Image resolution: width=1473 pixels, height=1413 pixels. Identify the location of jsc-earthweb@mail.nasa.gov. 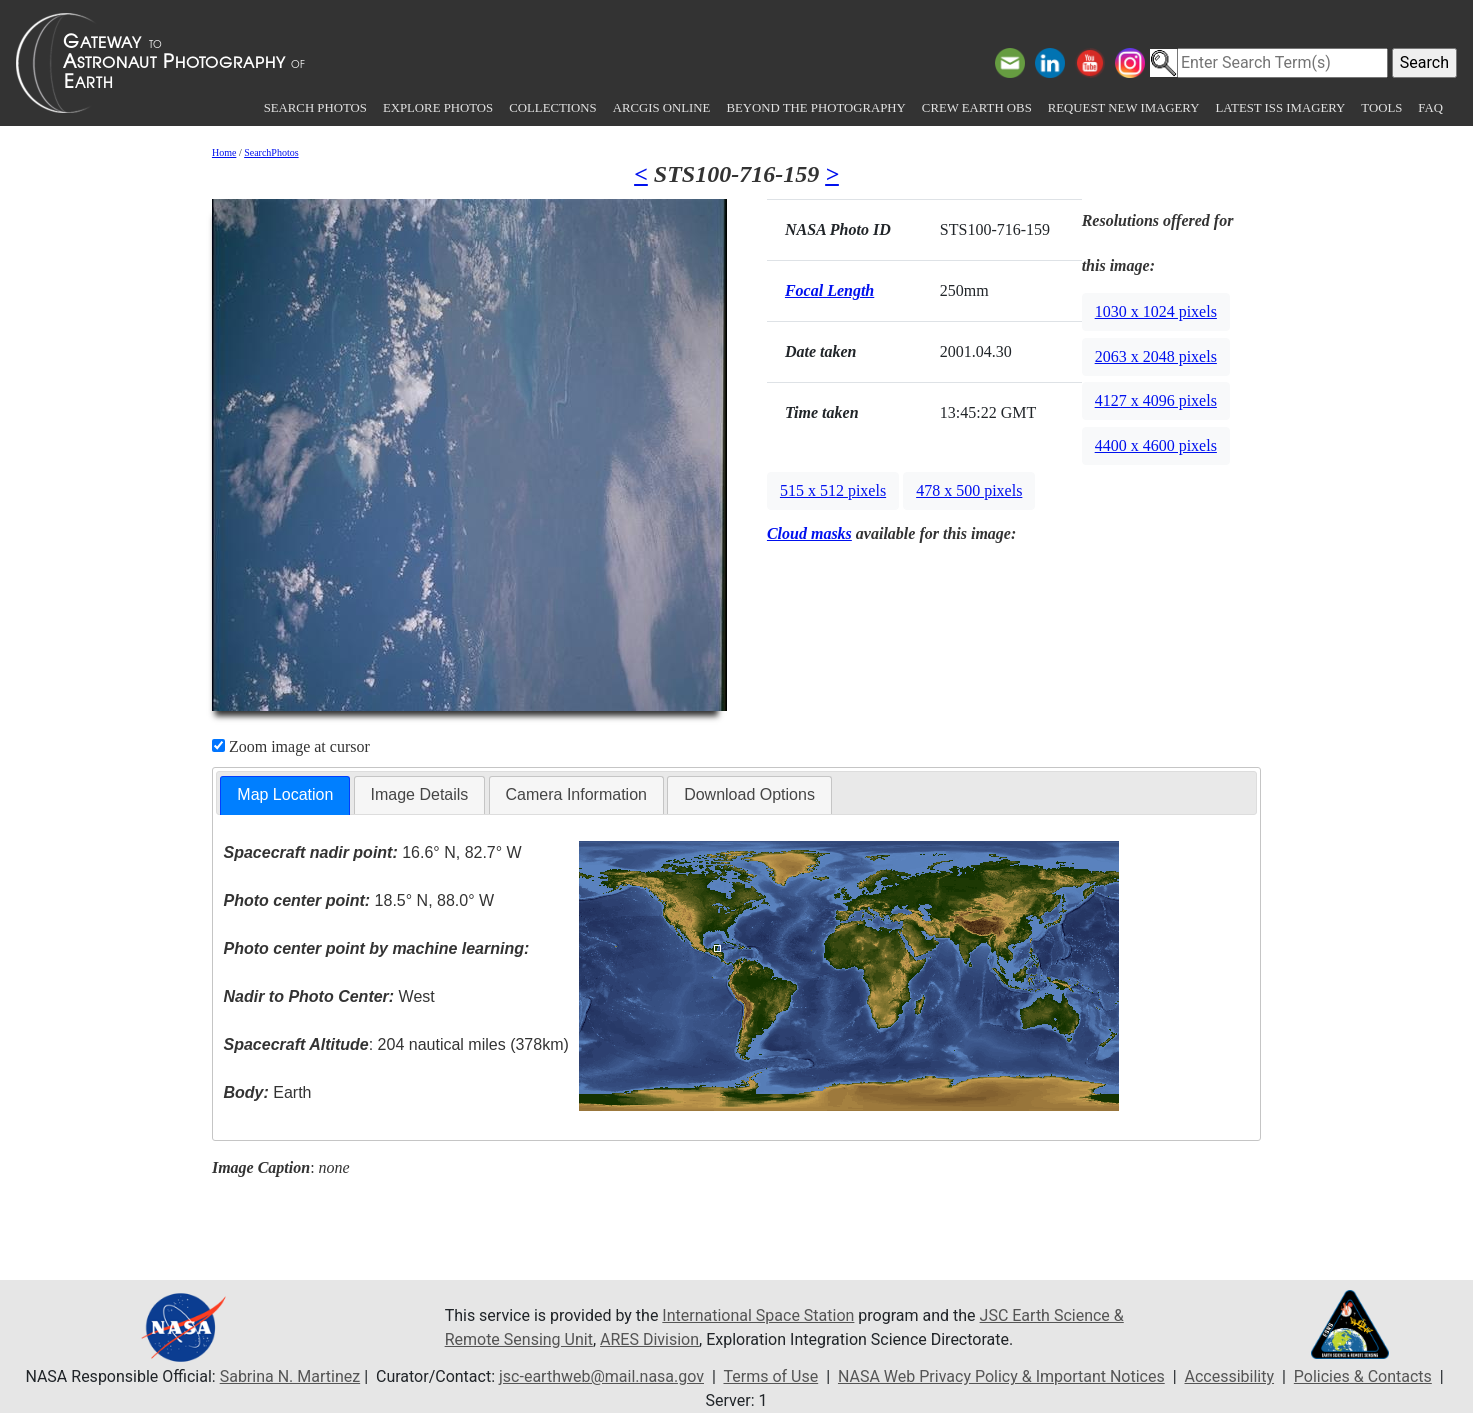
(601, 1376).